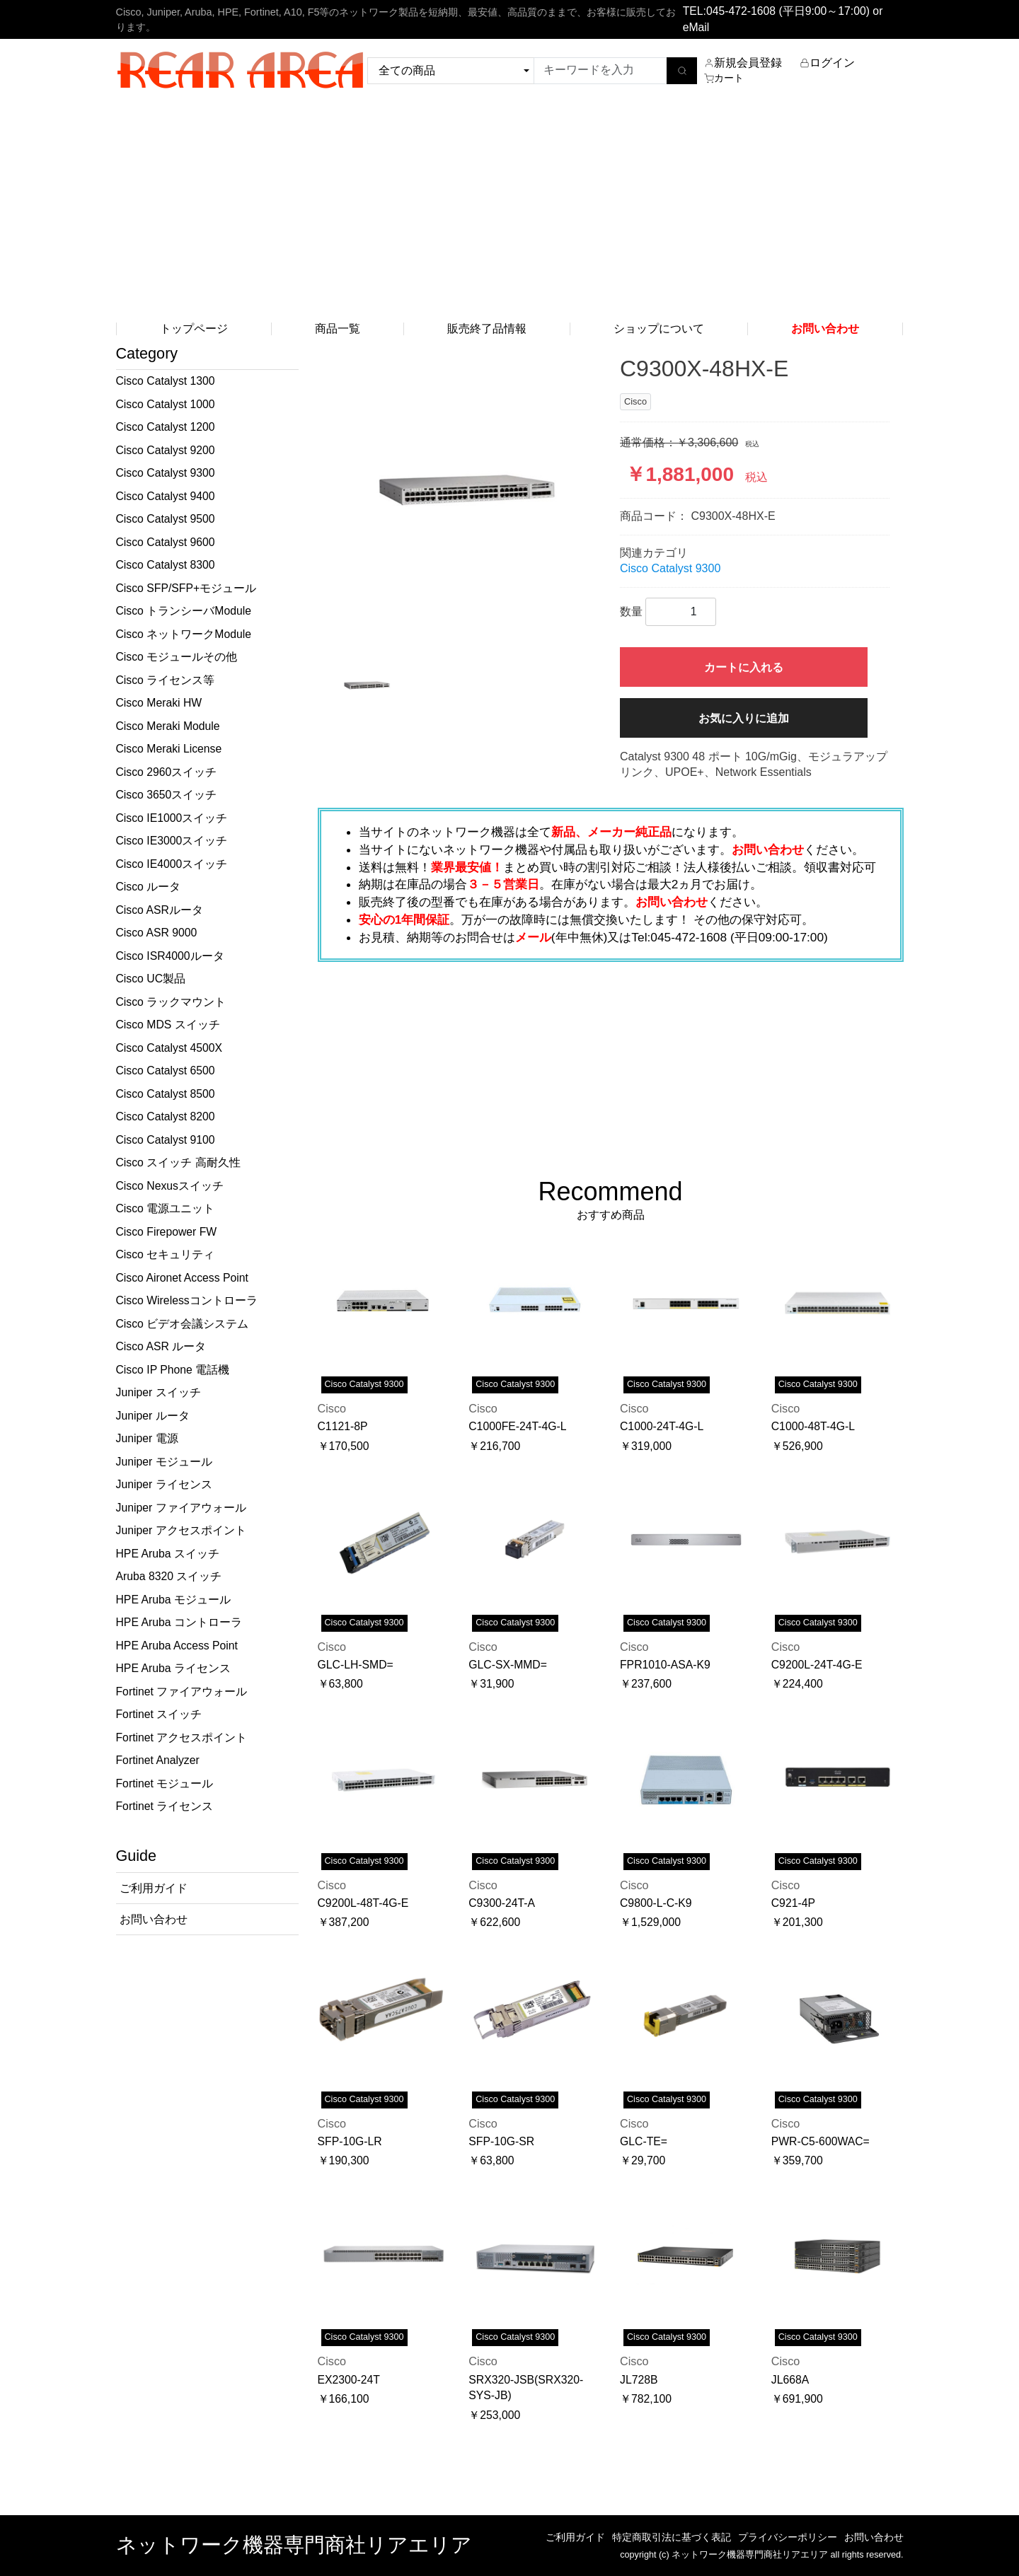 The width and height of the screenshot is (1019, 2576). I want to click on Cisco ISR4000ルータ, so click(170, 956).